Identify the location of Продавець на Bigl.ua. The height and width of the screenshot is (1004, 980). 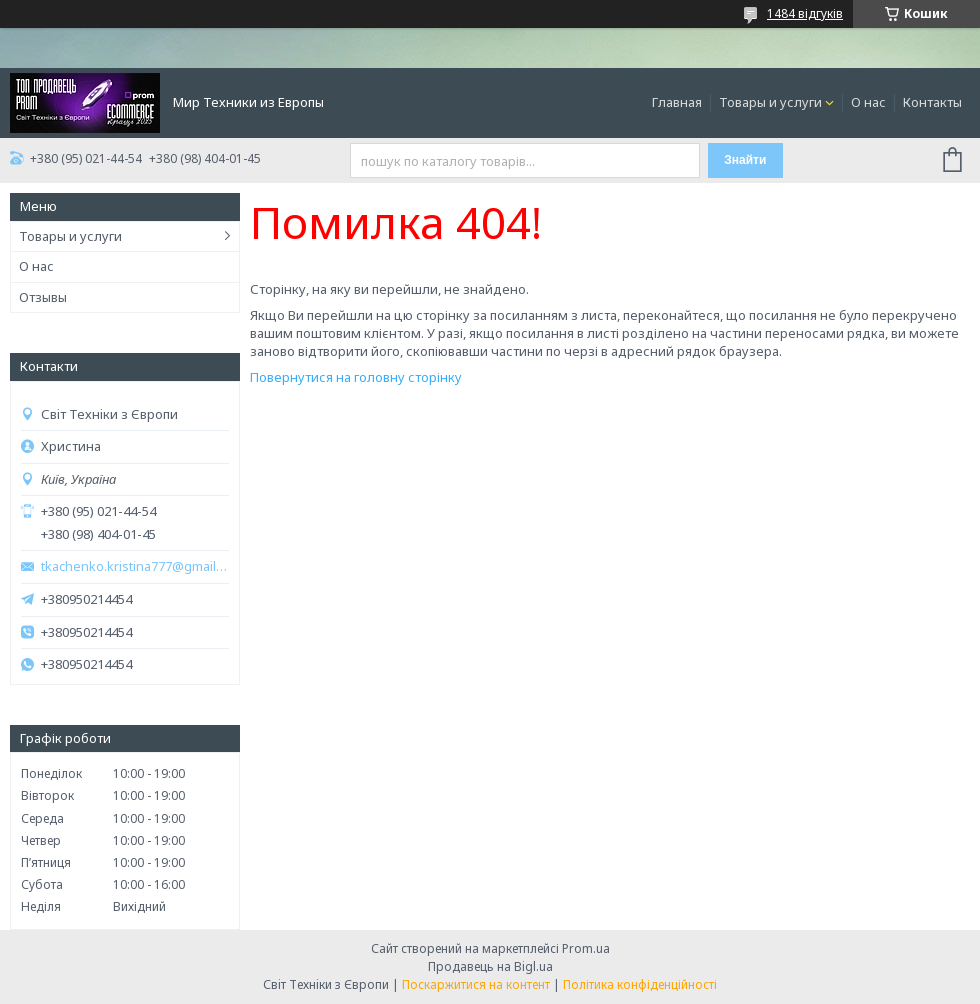
(490, 966).